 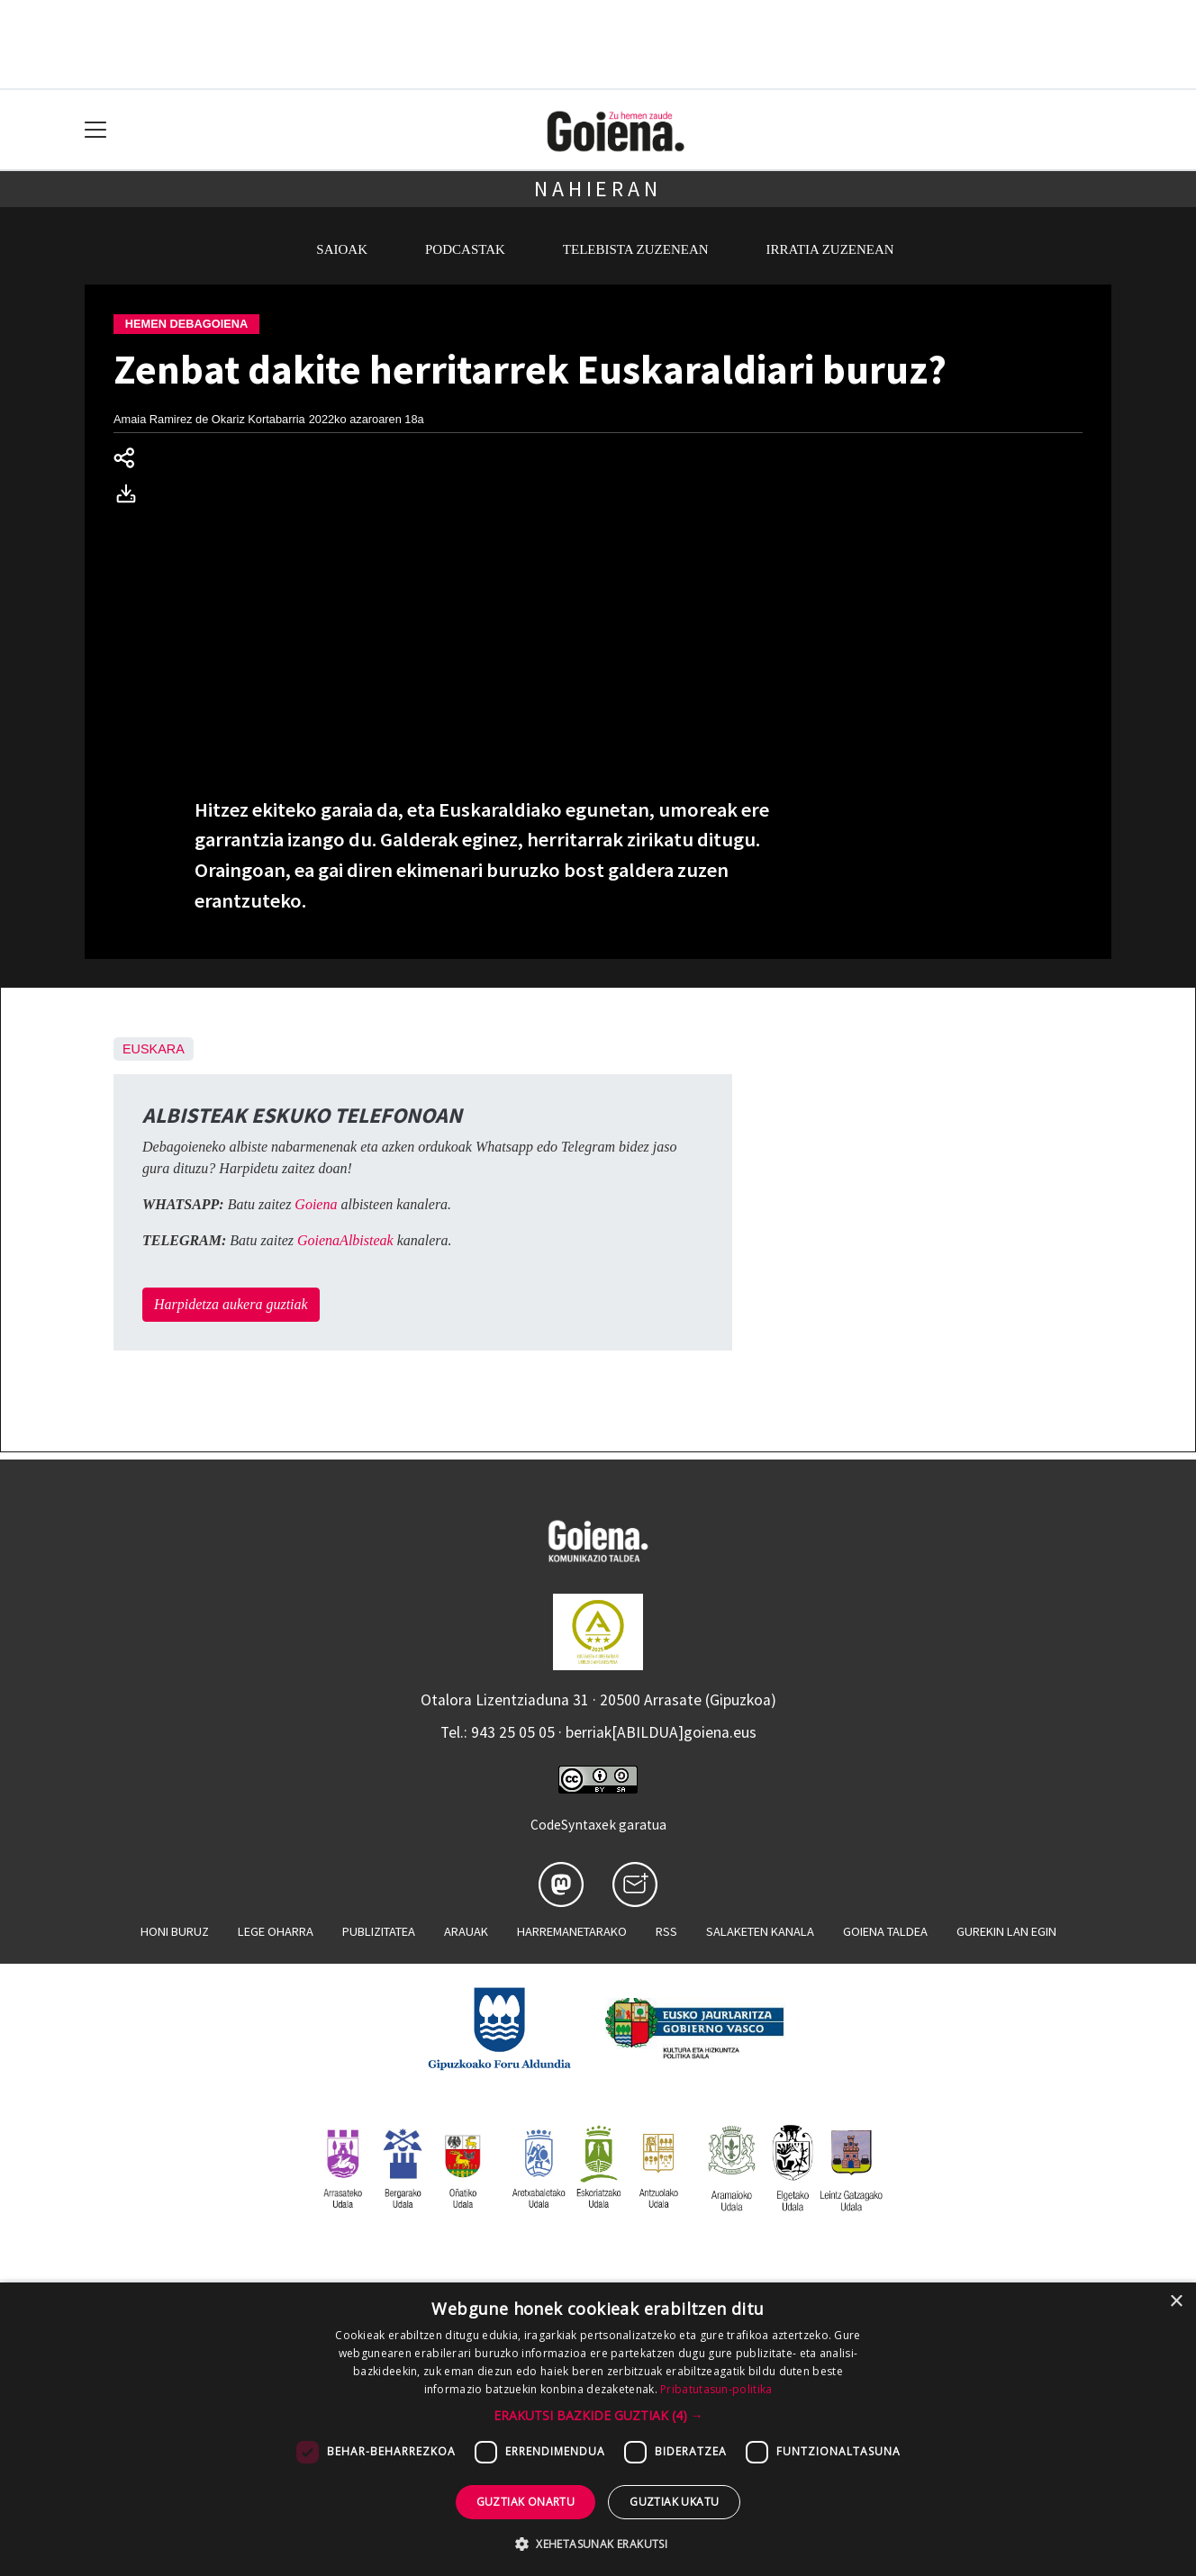 What do you see at coordinates (1175, 2302) in the screenshot?
I see `× [button]` at bounding box center [1175, 2302].